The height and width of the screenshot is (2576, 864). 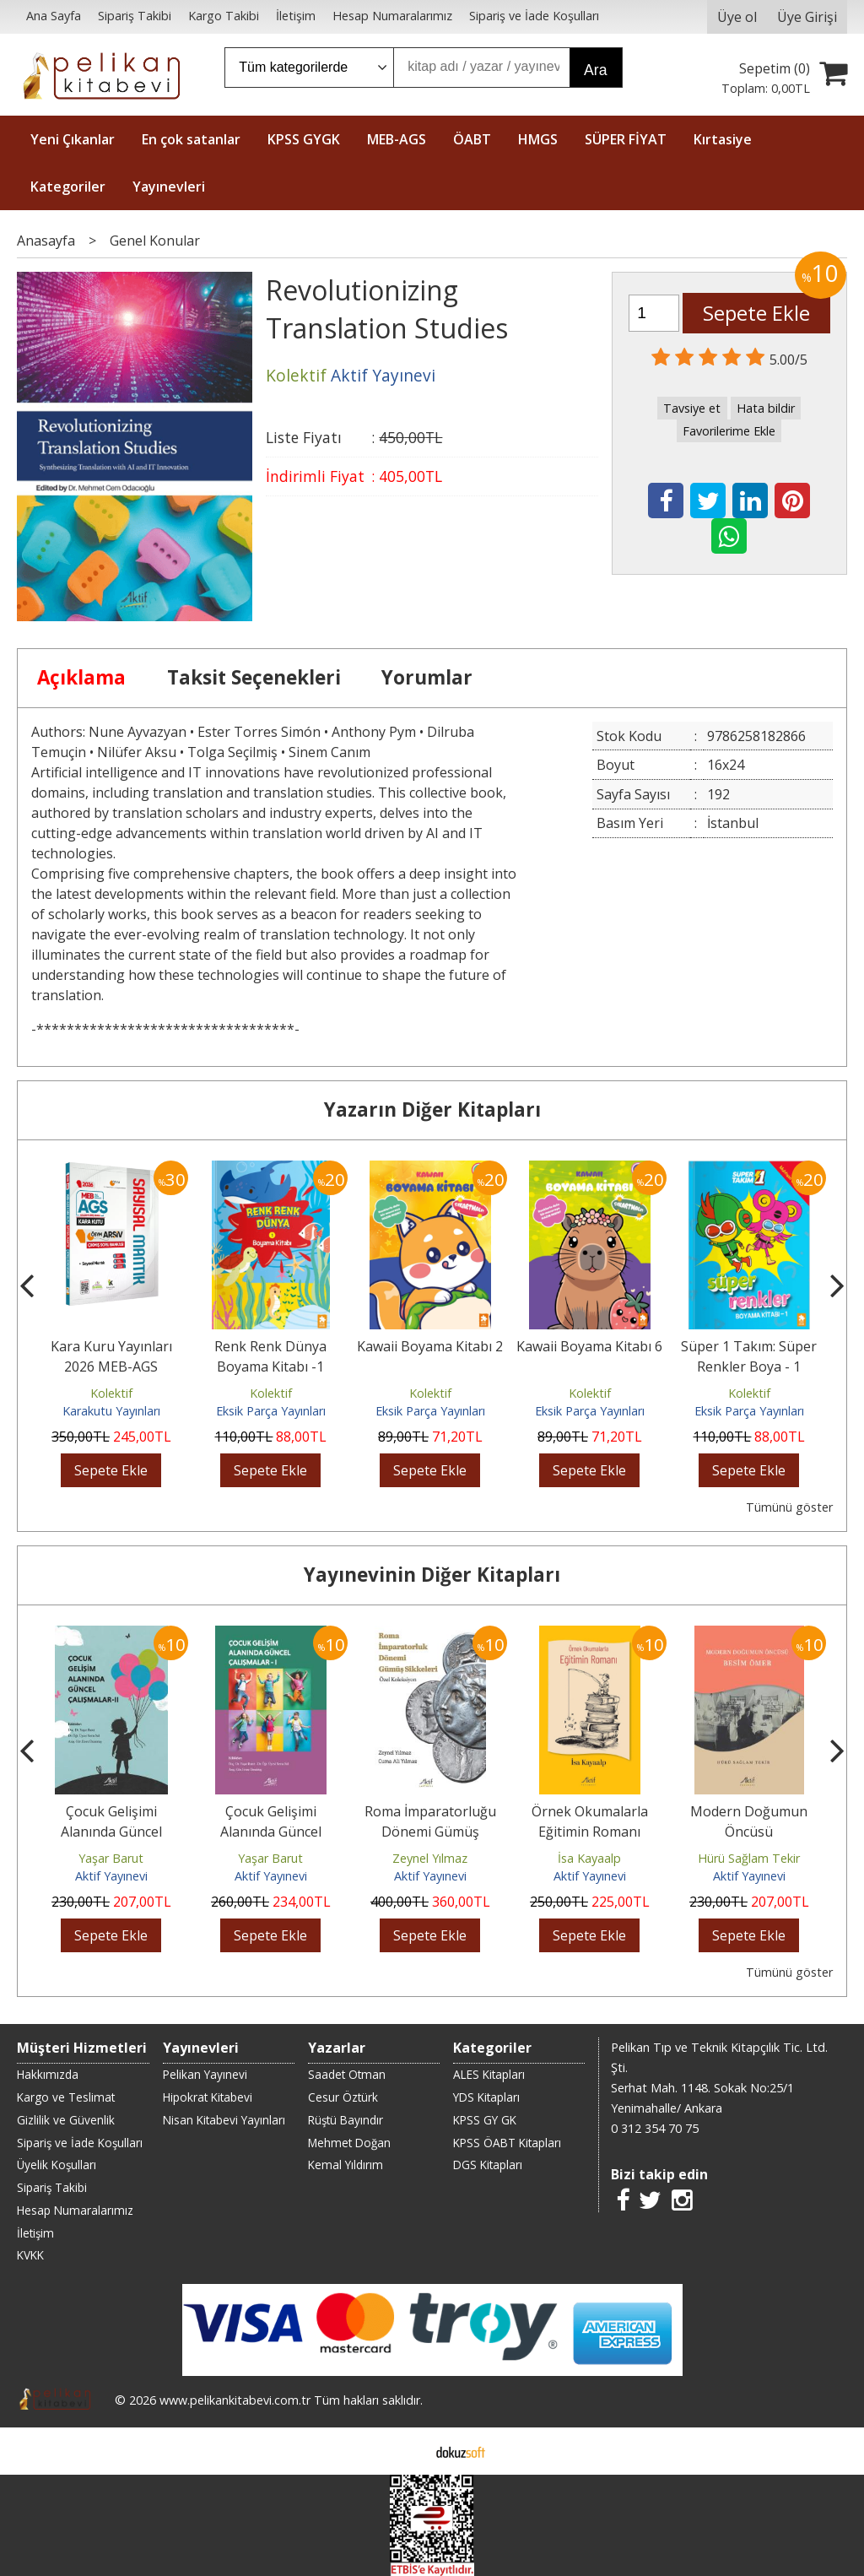 What do you see at coordinates (429, 1858) in the screenshot?
I see `Zeynel Yılmaz` at bounding box center [429, 1858].